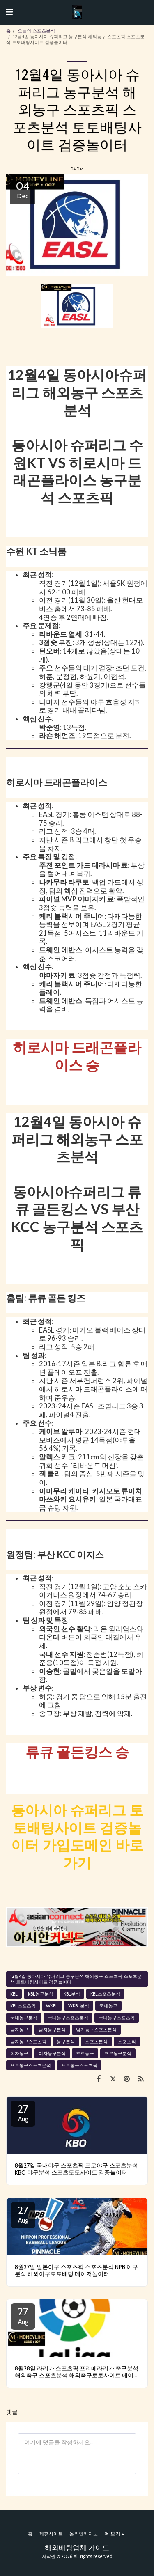 This screenshot has width=154, height=2576. I want to click on 남자농구스포츠픽, so click(28, 2041).